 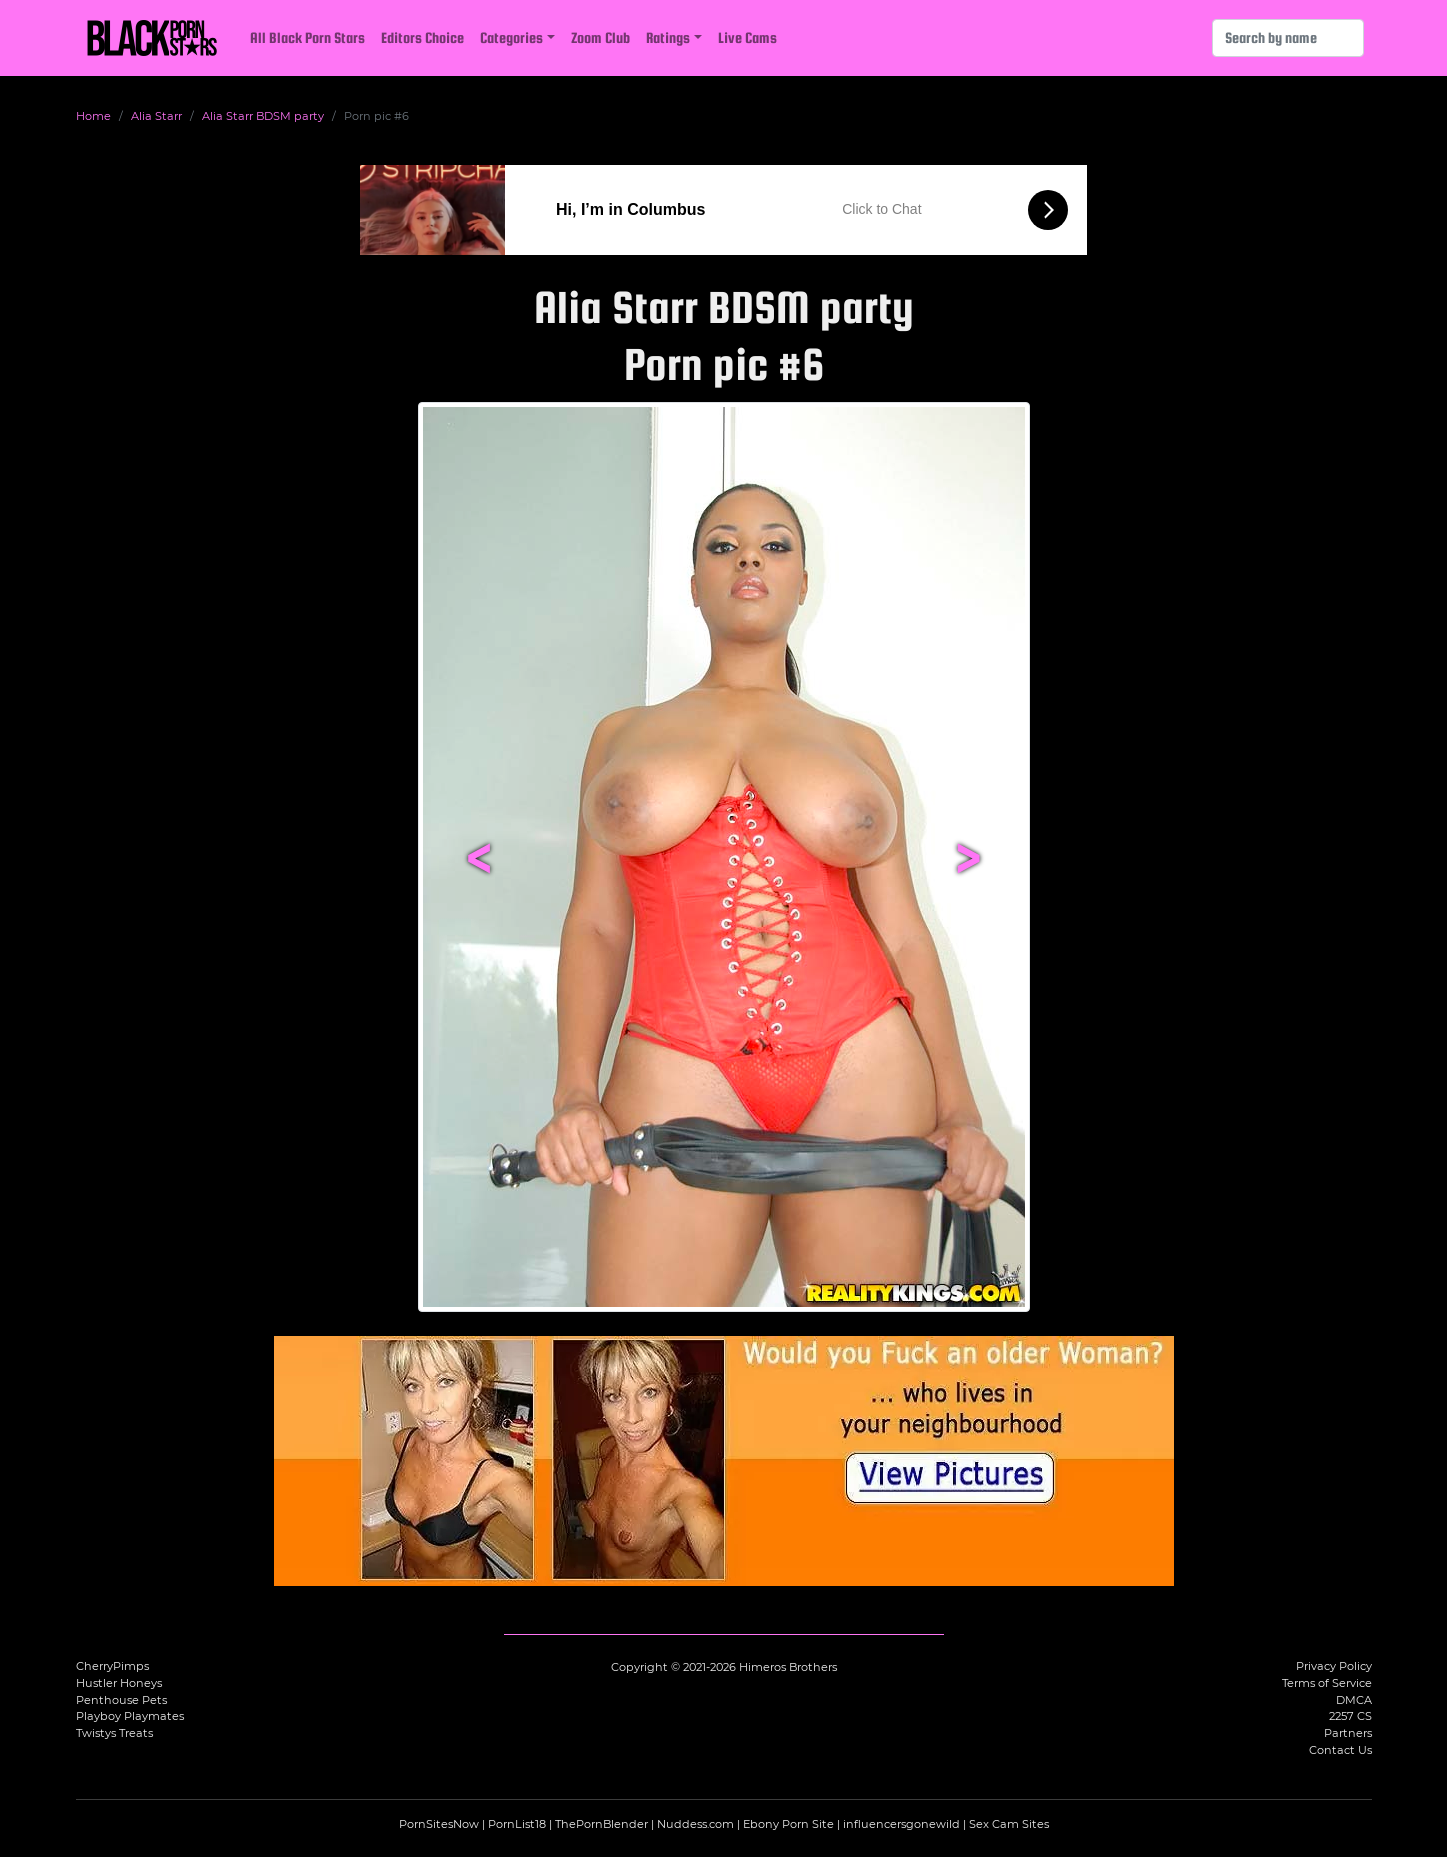 What do you see at coordinates (1009, 1824) in the screenshot?
I see `Sex Cam Sites` at bounding box center [1009, 1824].